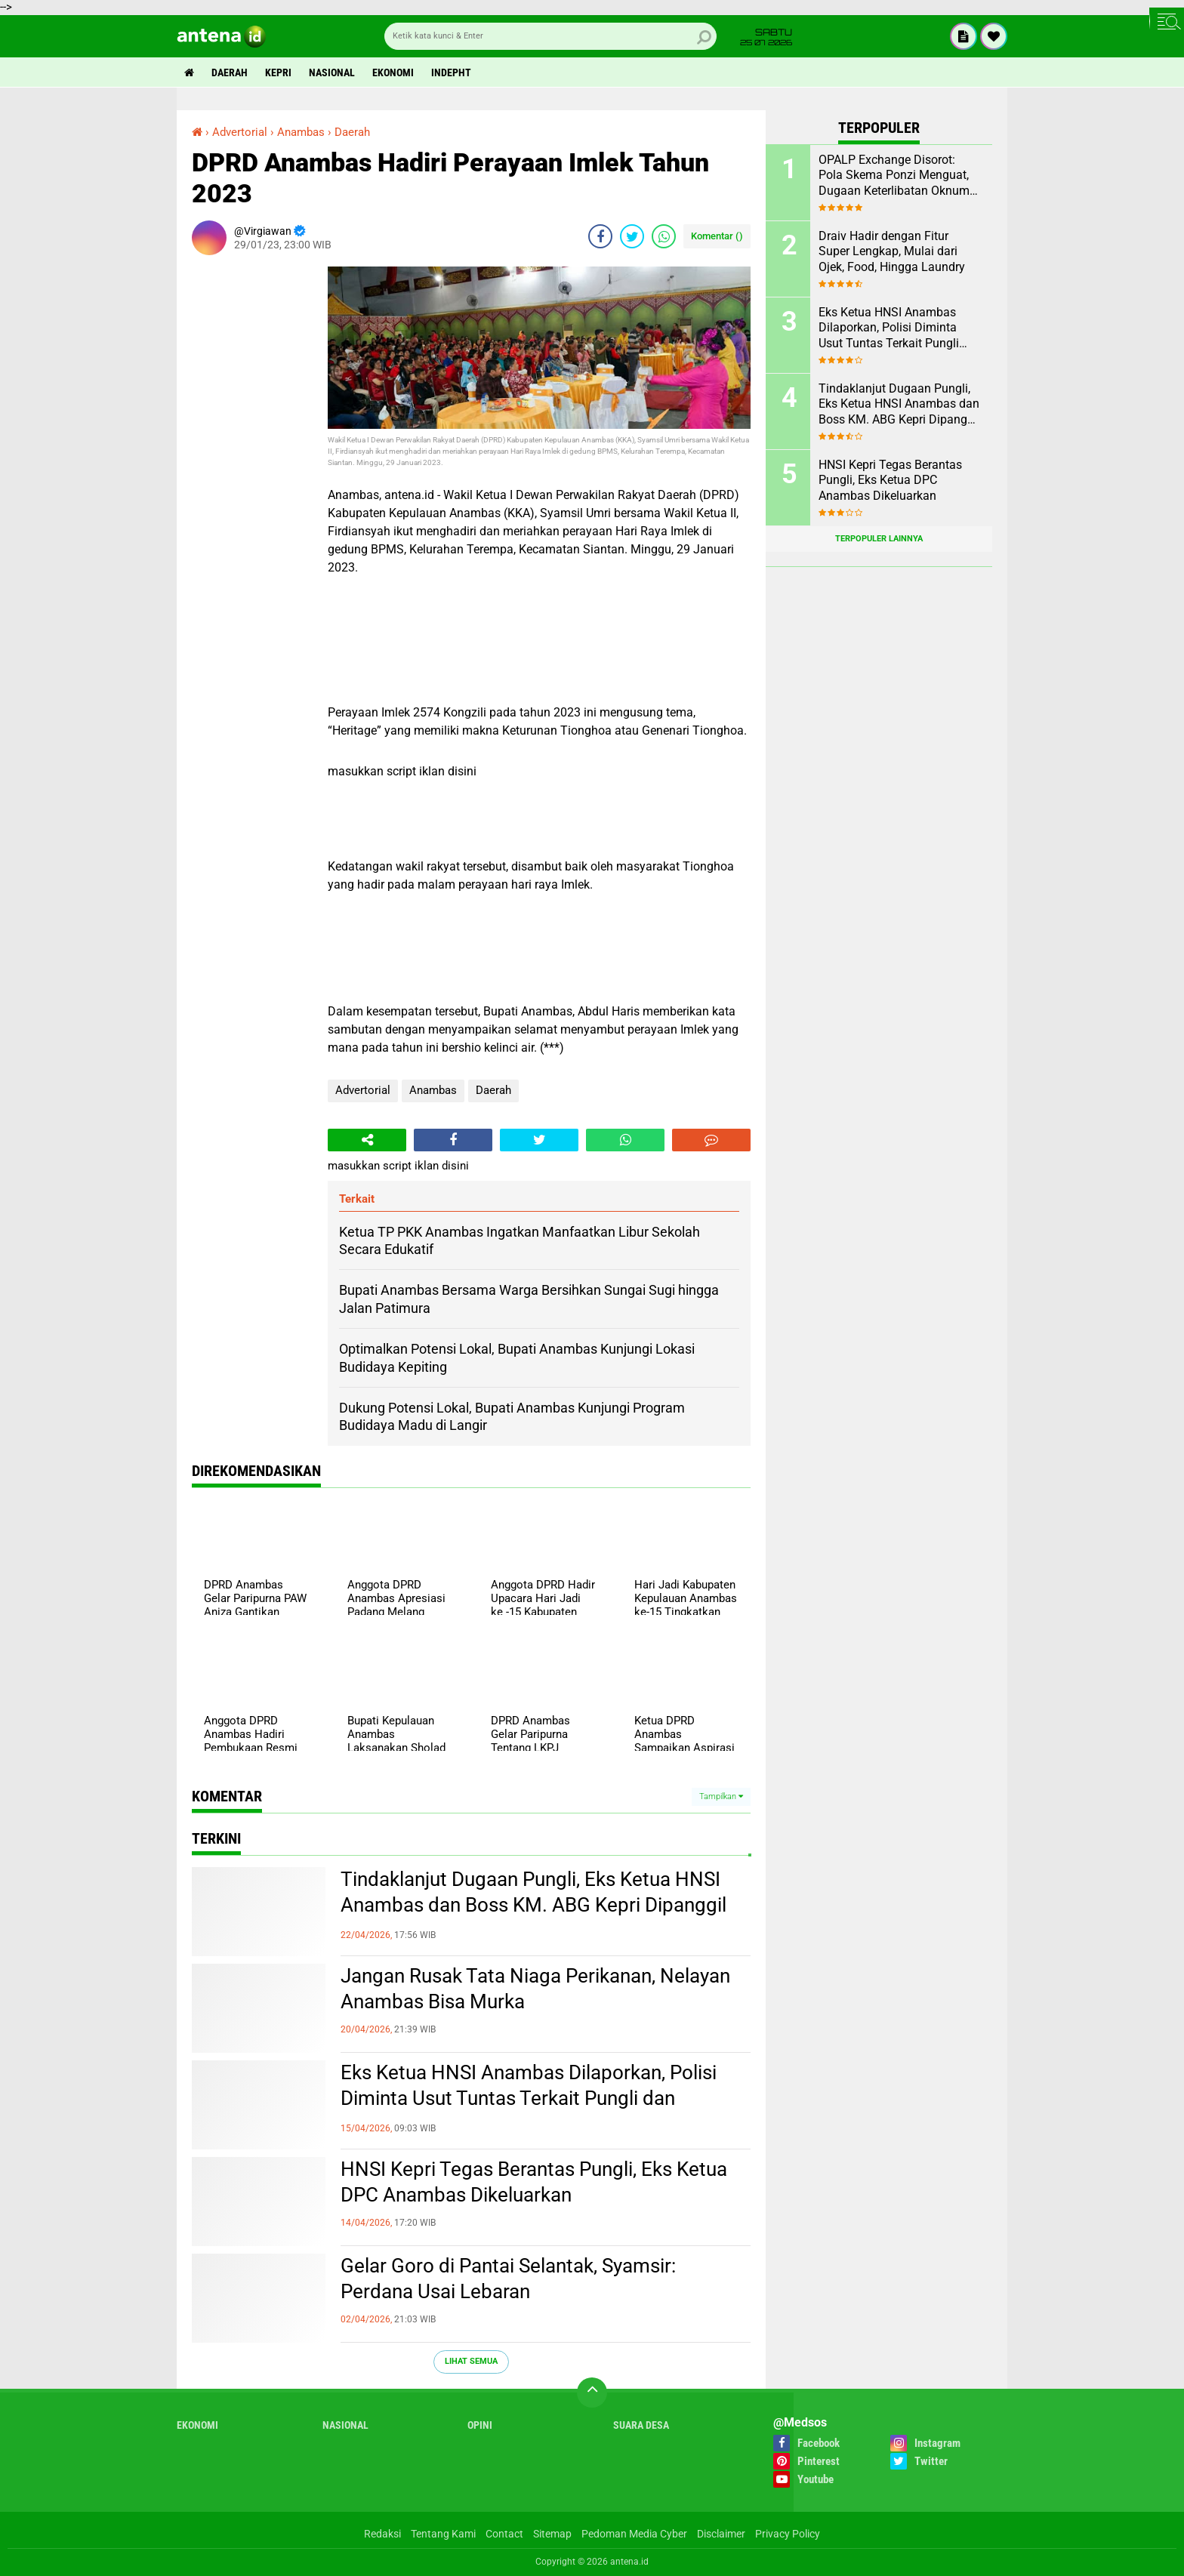 The width and height of the screenshot is (1184, 2576). What do you see at coordinates (550, 36) in the screenshot?
I see `[search]` at bounding box center [550, 36].